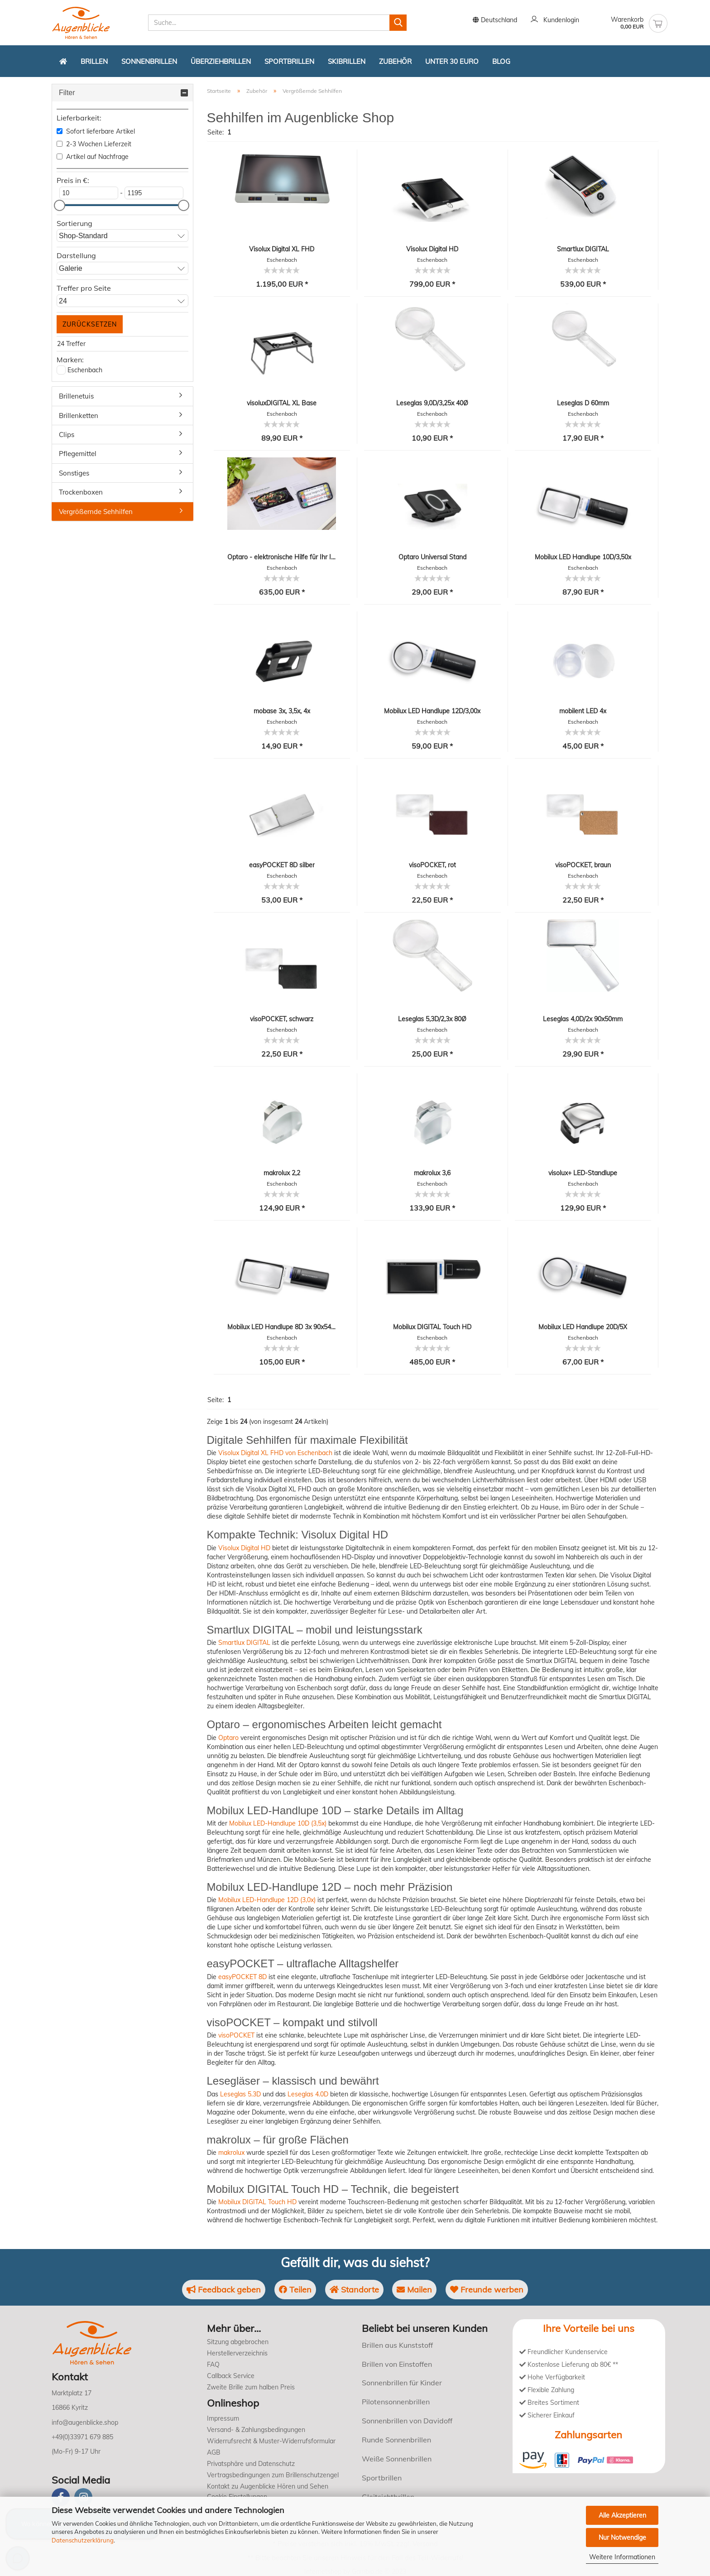 Image resolution: width=710 pixels, height=2576 pixels. I want to click on Privatsphäre und Datenschutz, so click(251, 2464).